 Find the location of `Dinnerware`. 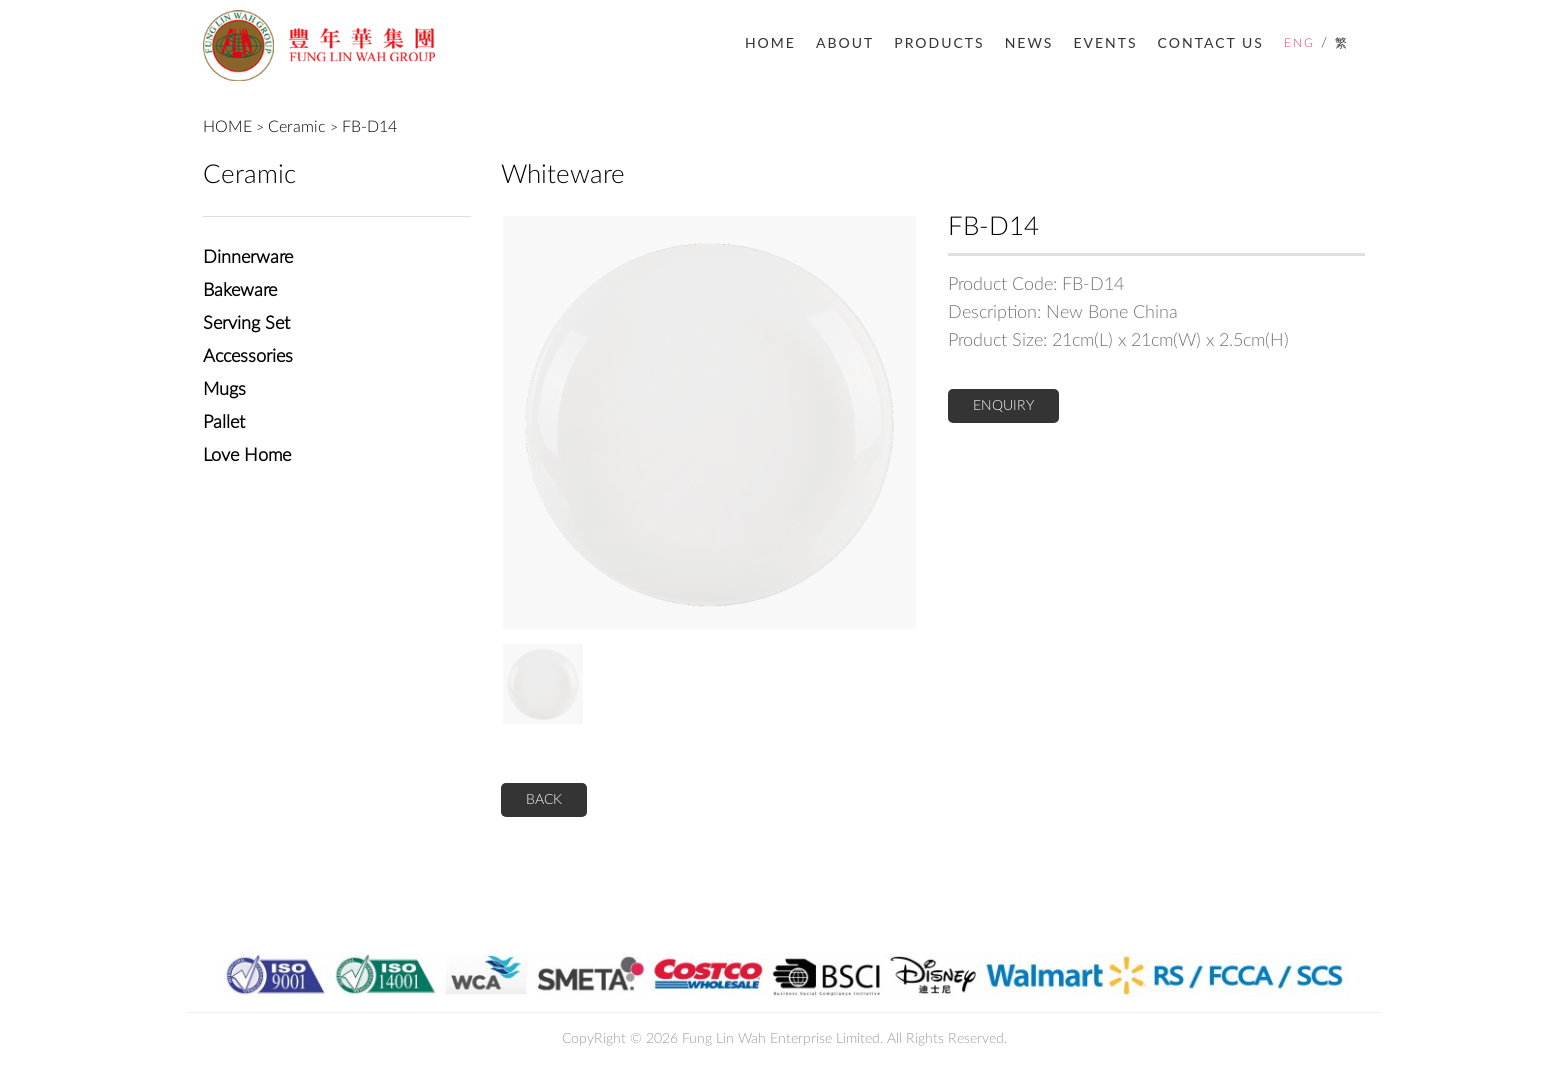

Dinnerware is located at coordinates (248, 258).